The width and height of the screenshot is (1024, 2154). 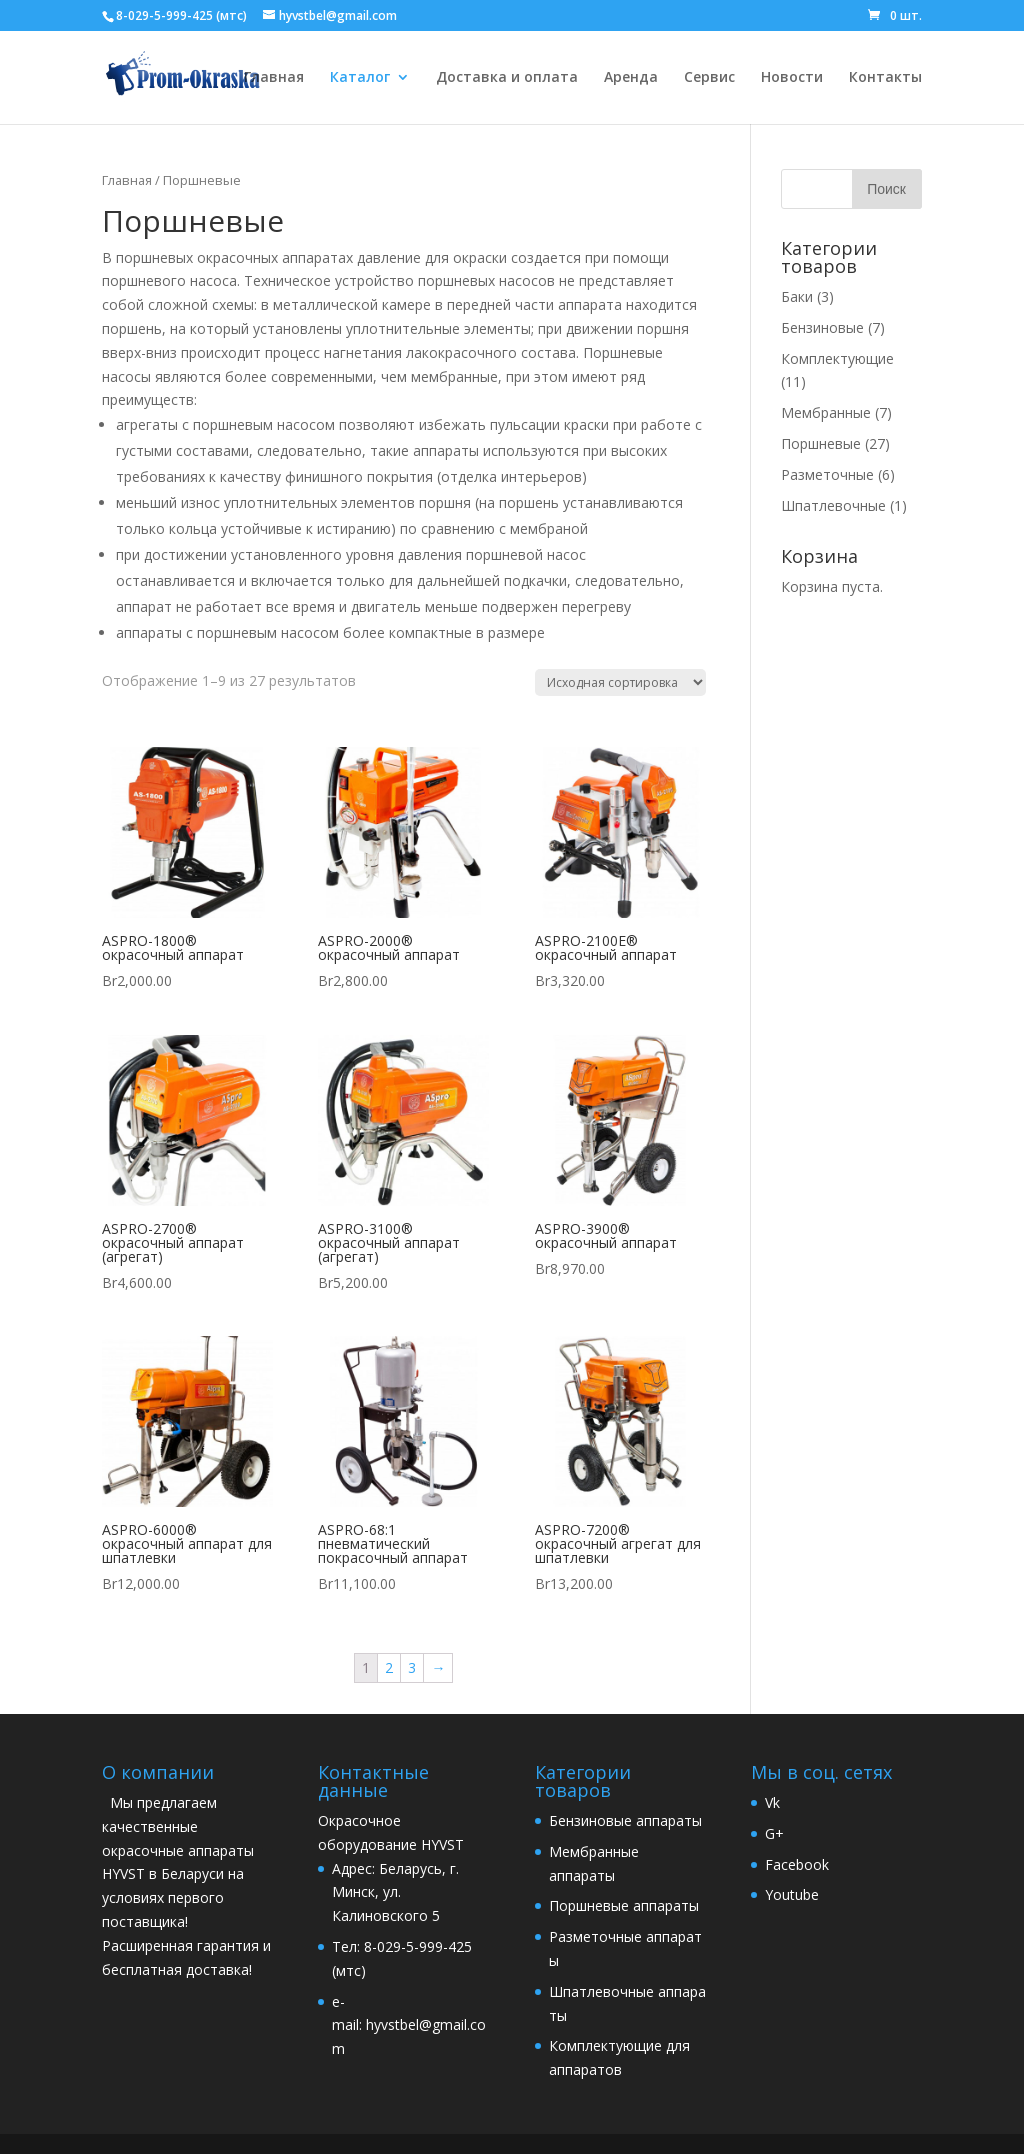 What do you see at coordinates (827, 474) in the screenshot?
I see `Разметочные` at bounding box center [827, 474].